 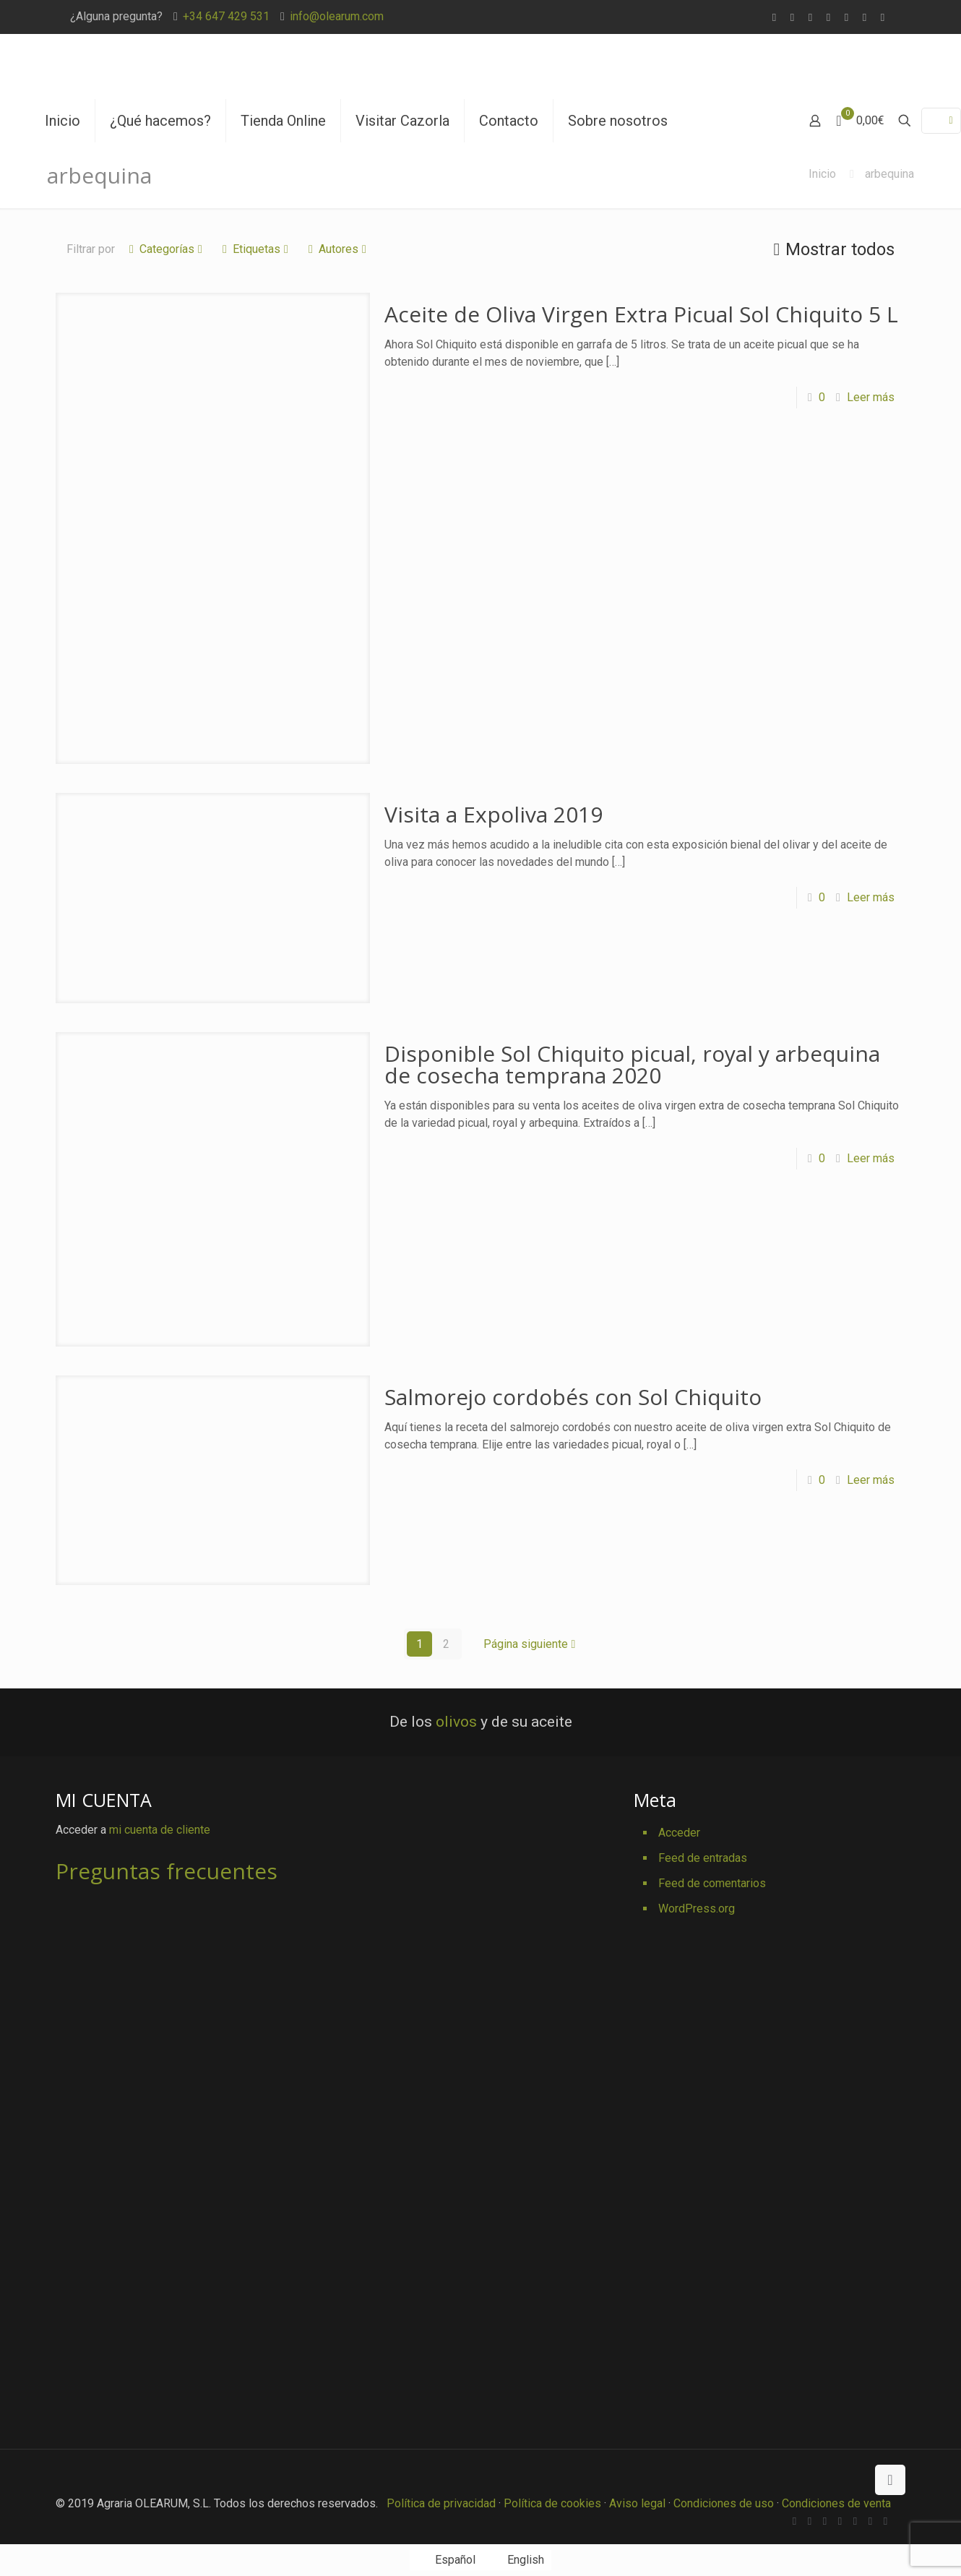 What do you see at coordinates (702, 1858) in the screenshot?
I see `Feed de entradas` at bounding box center [702, 1858].